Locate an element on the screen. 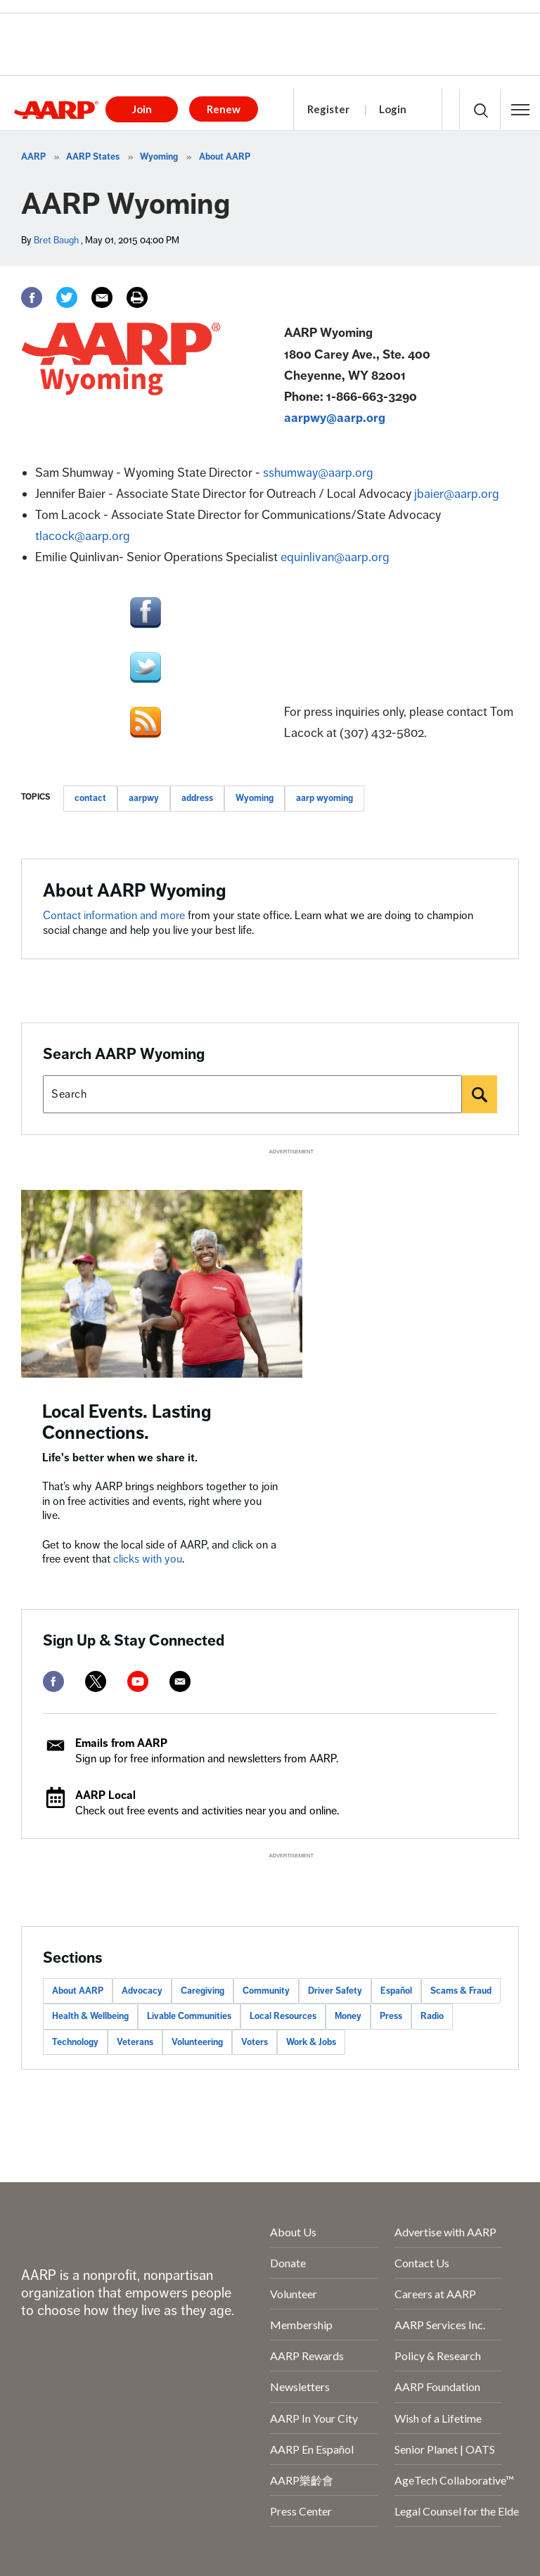 This screenshot has height=2576, width=540. Advocacy is located at coordinates (142, 1991).